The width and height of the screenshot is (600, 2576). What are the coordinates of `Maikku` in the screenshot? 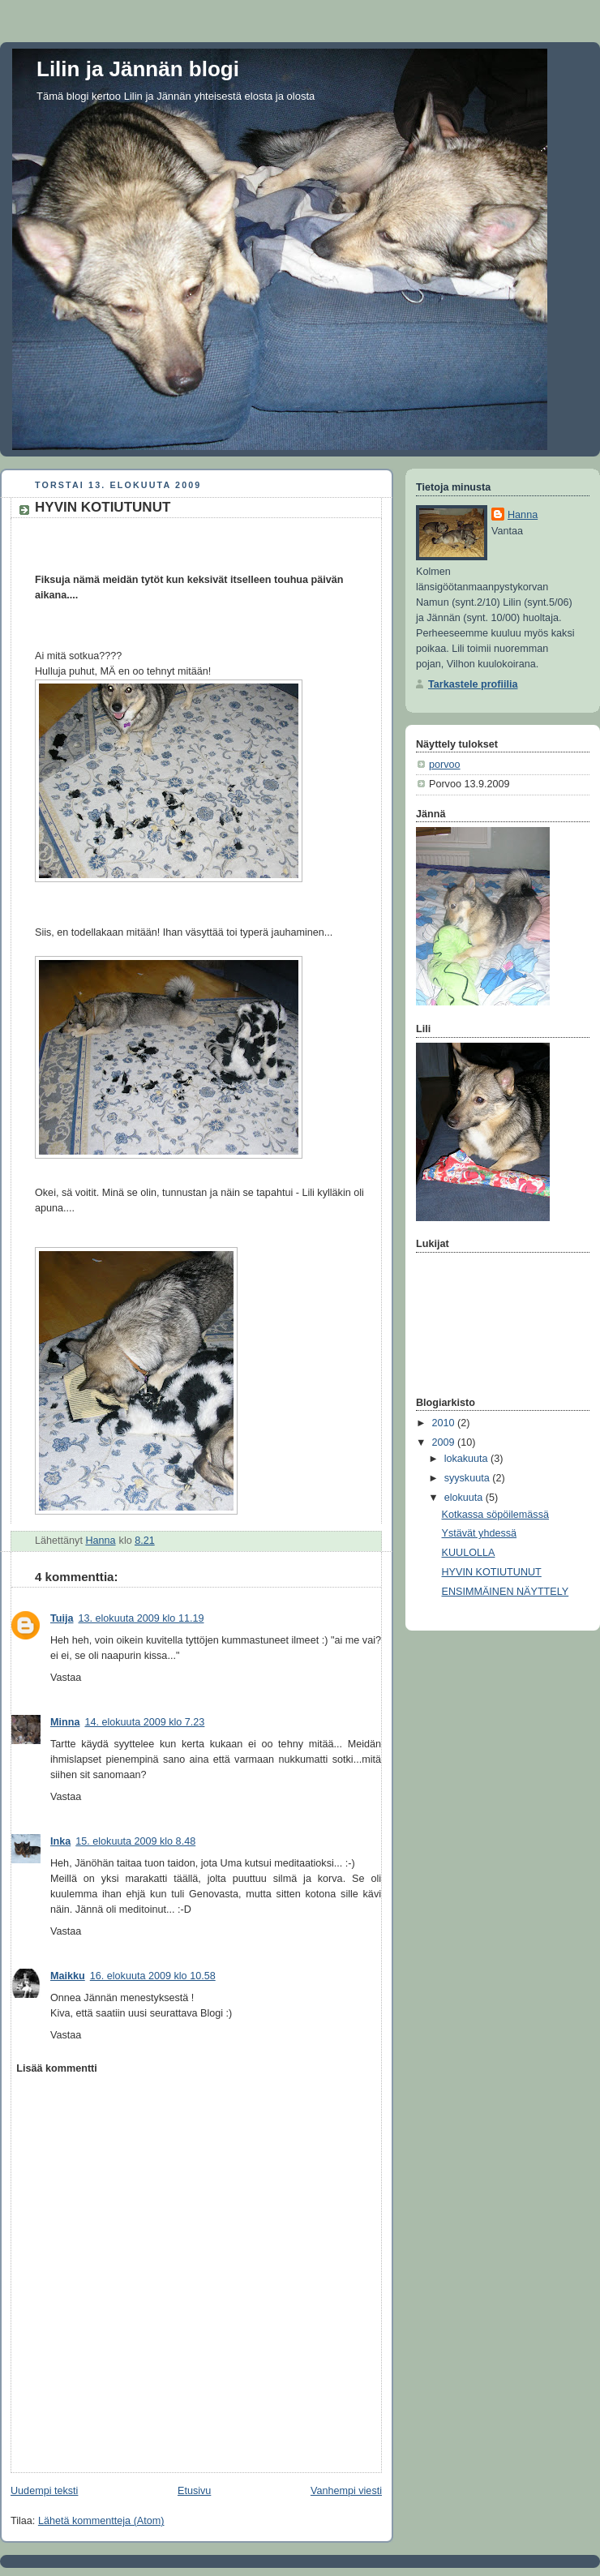 It's located at (67, 1976).